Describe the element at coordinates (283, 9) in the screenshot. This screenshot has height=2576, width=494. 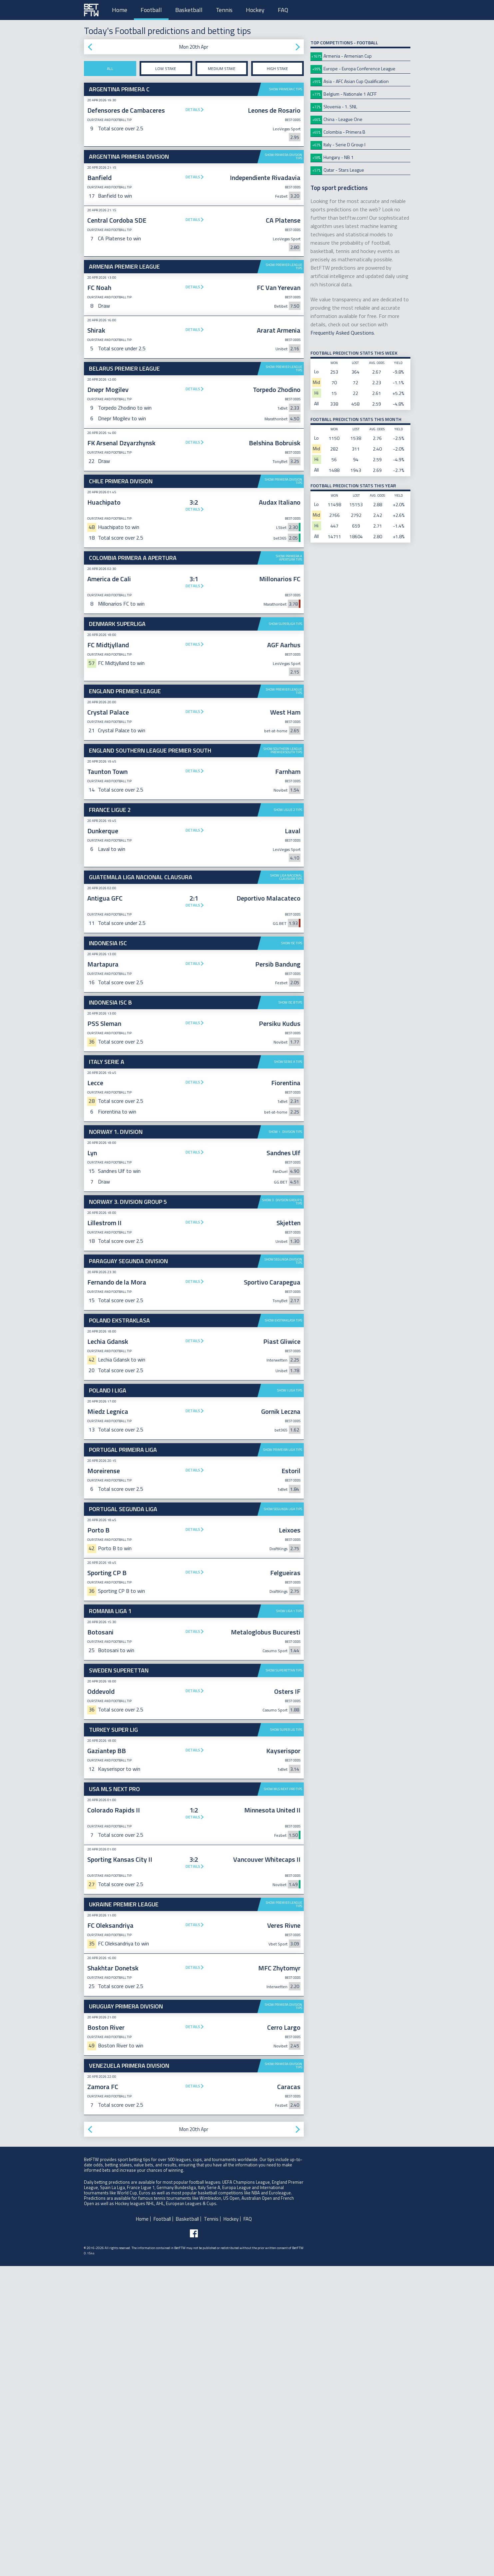
I see `FAQ` at that location.